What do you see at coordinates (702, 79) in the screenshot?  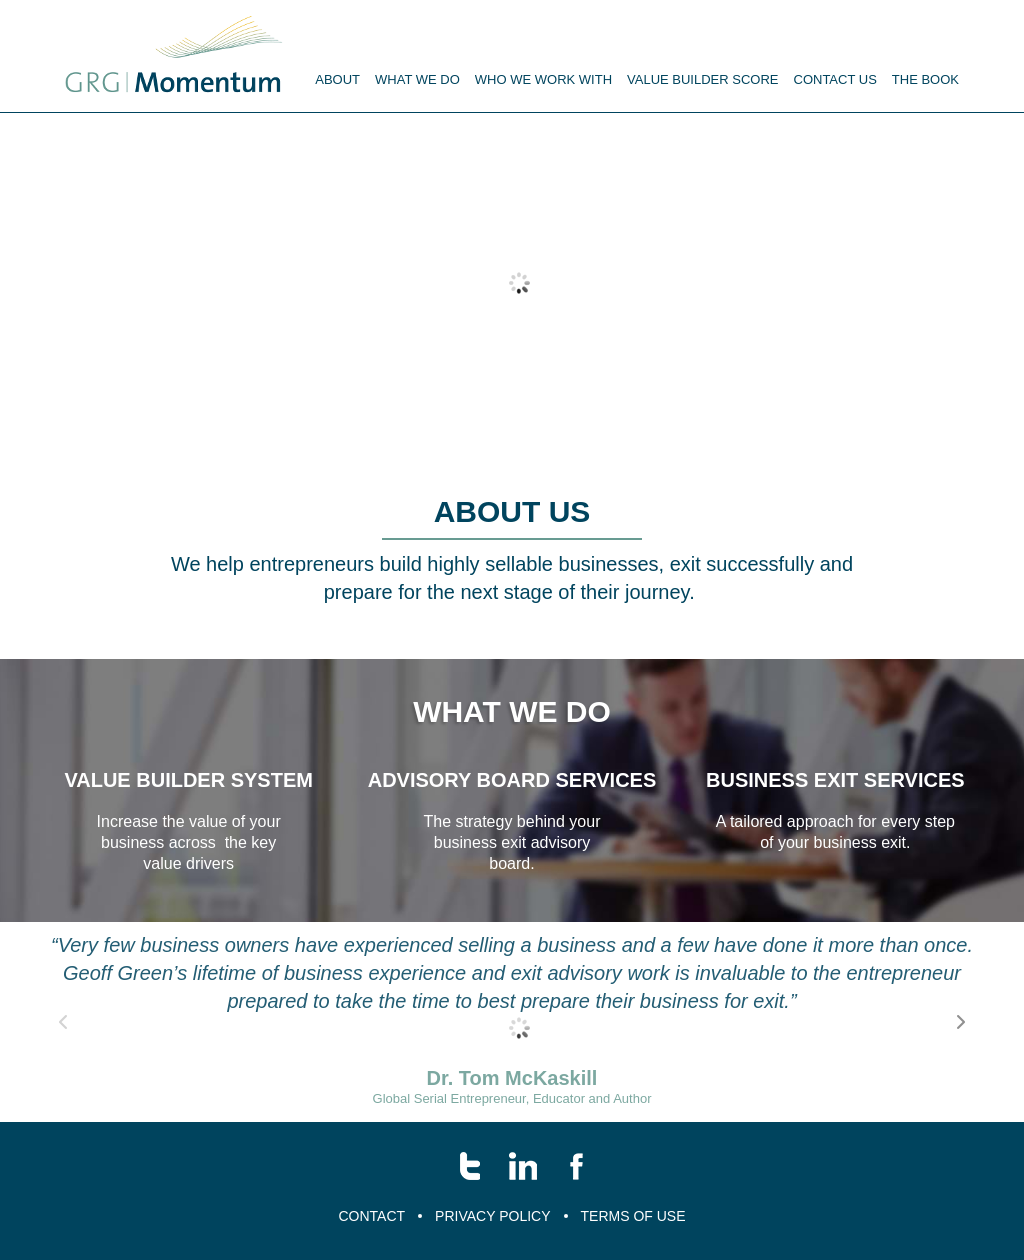 I see `Value Builder Score` at bounding box center [702, 79].